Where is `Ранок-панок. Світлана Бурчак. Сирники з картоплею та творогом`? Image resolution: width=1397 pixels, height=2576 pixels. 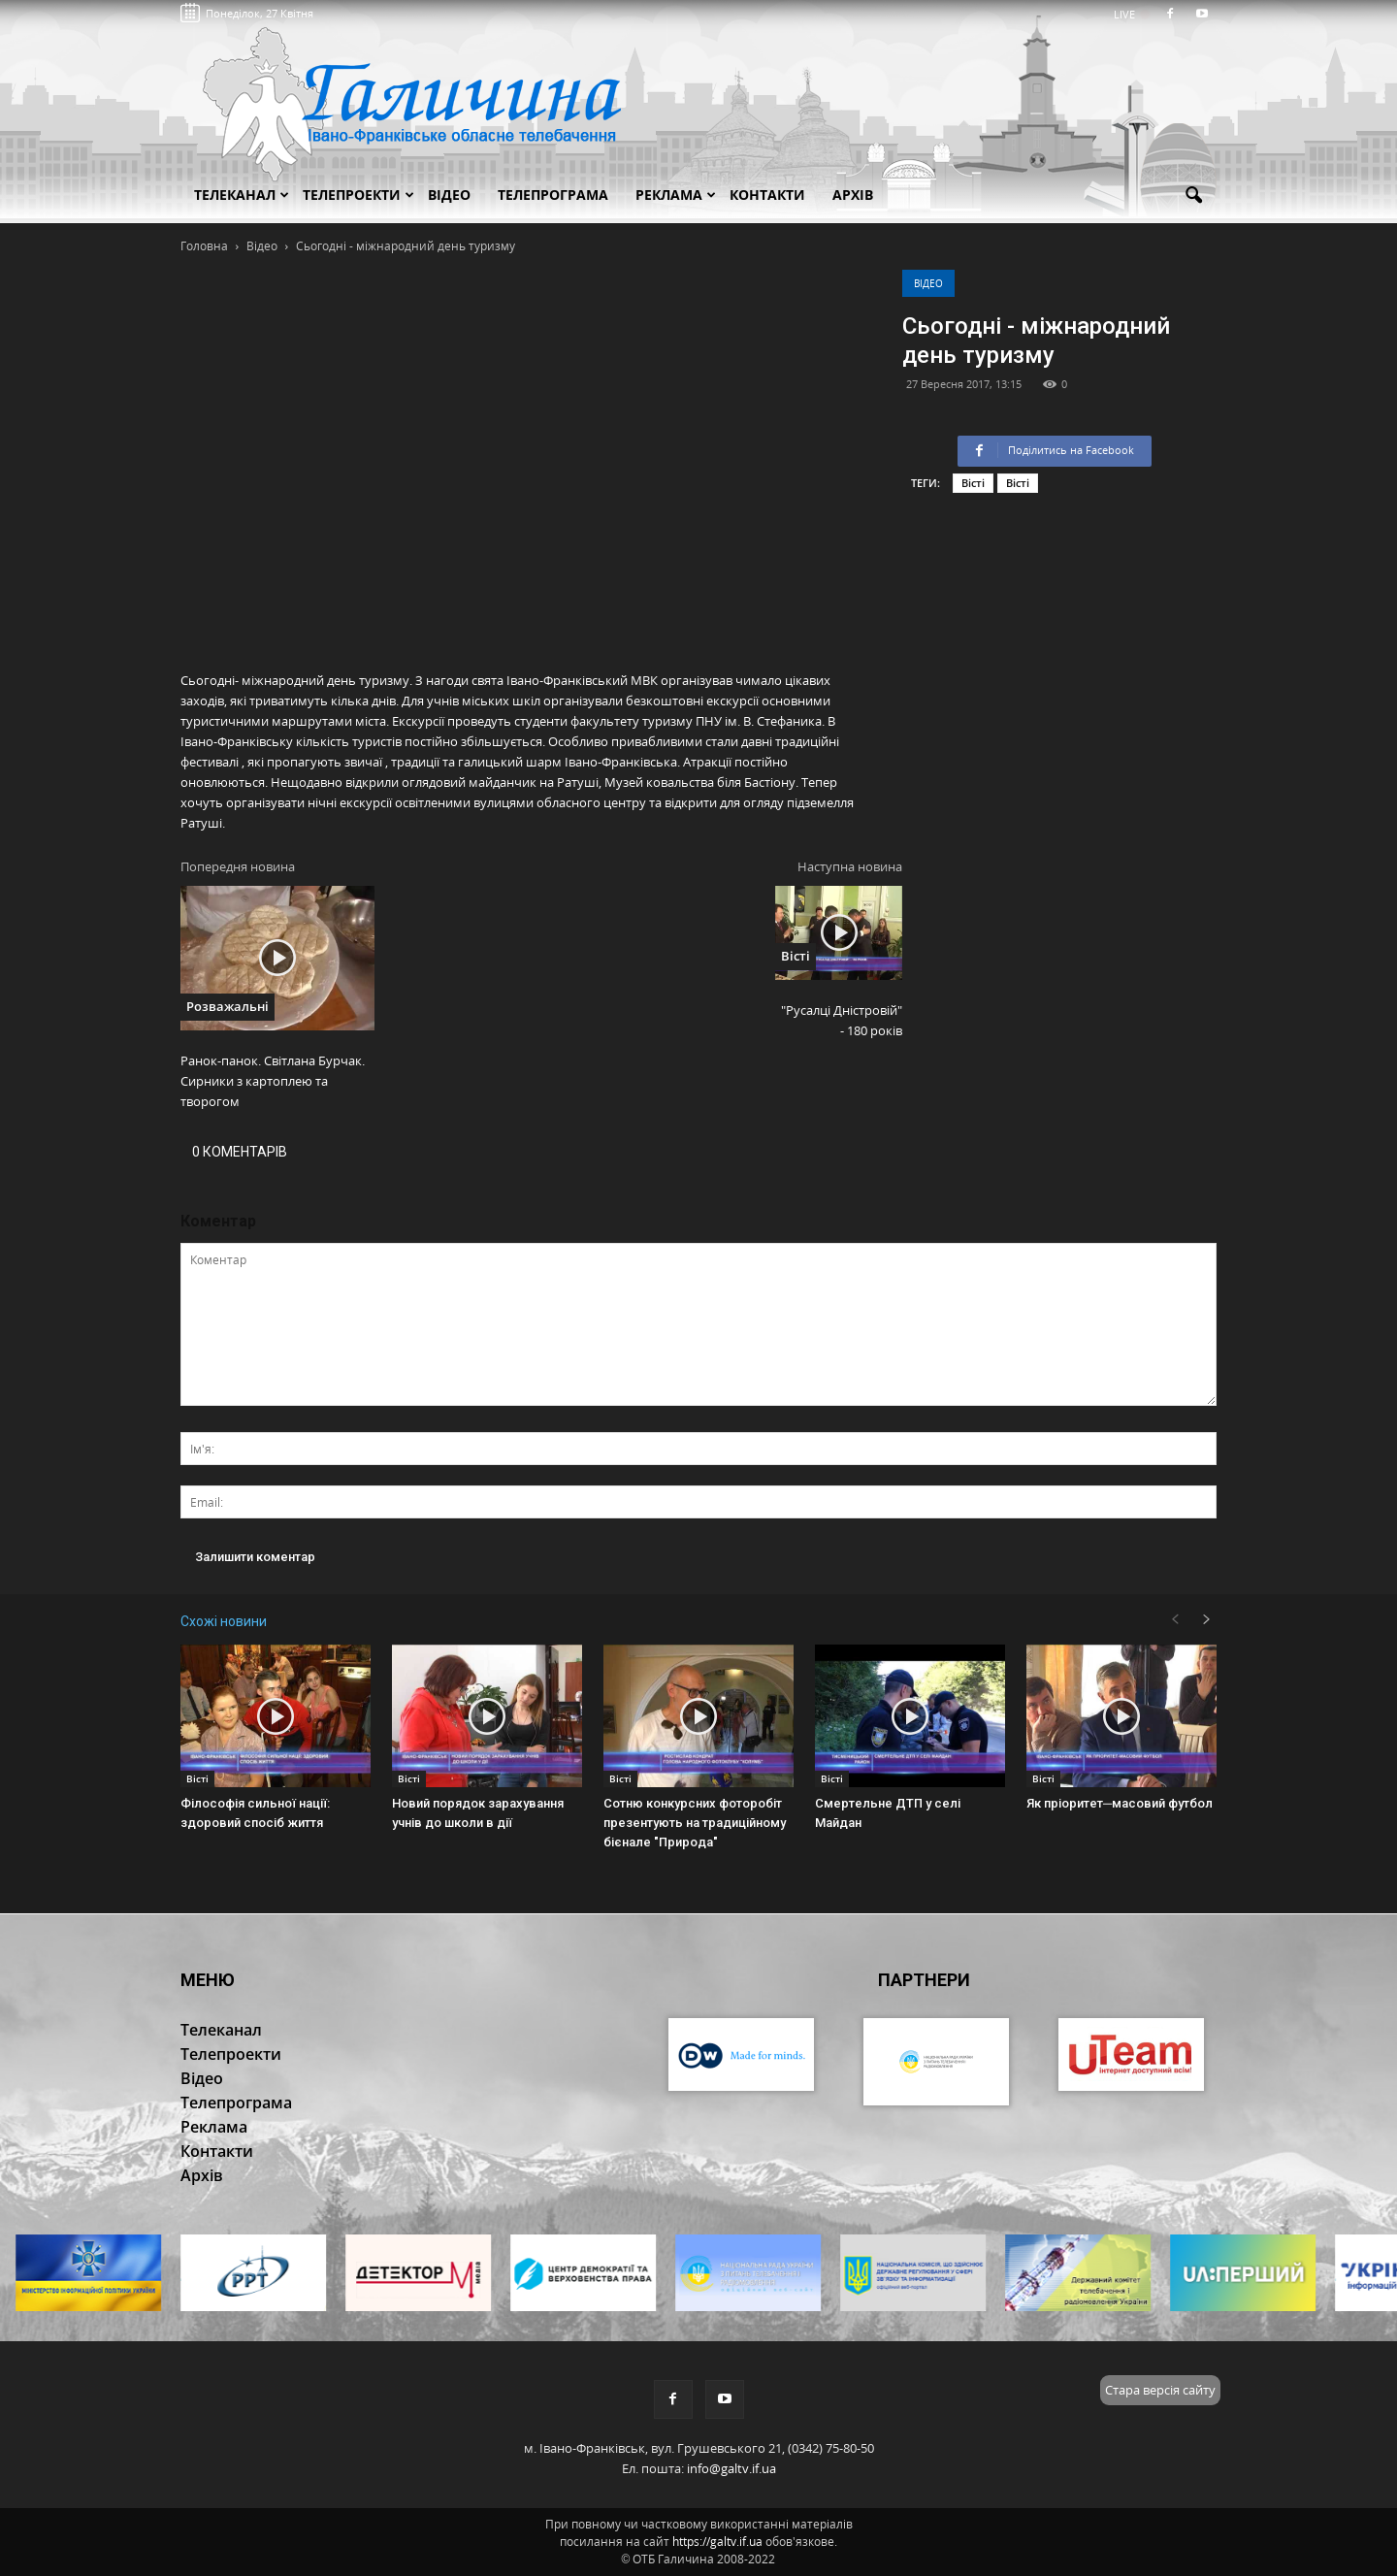
Ранок-панок. Світлана Бурчак. Сирники з картоплею та творогом is located at coordinates (272, 1081).